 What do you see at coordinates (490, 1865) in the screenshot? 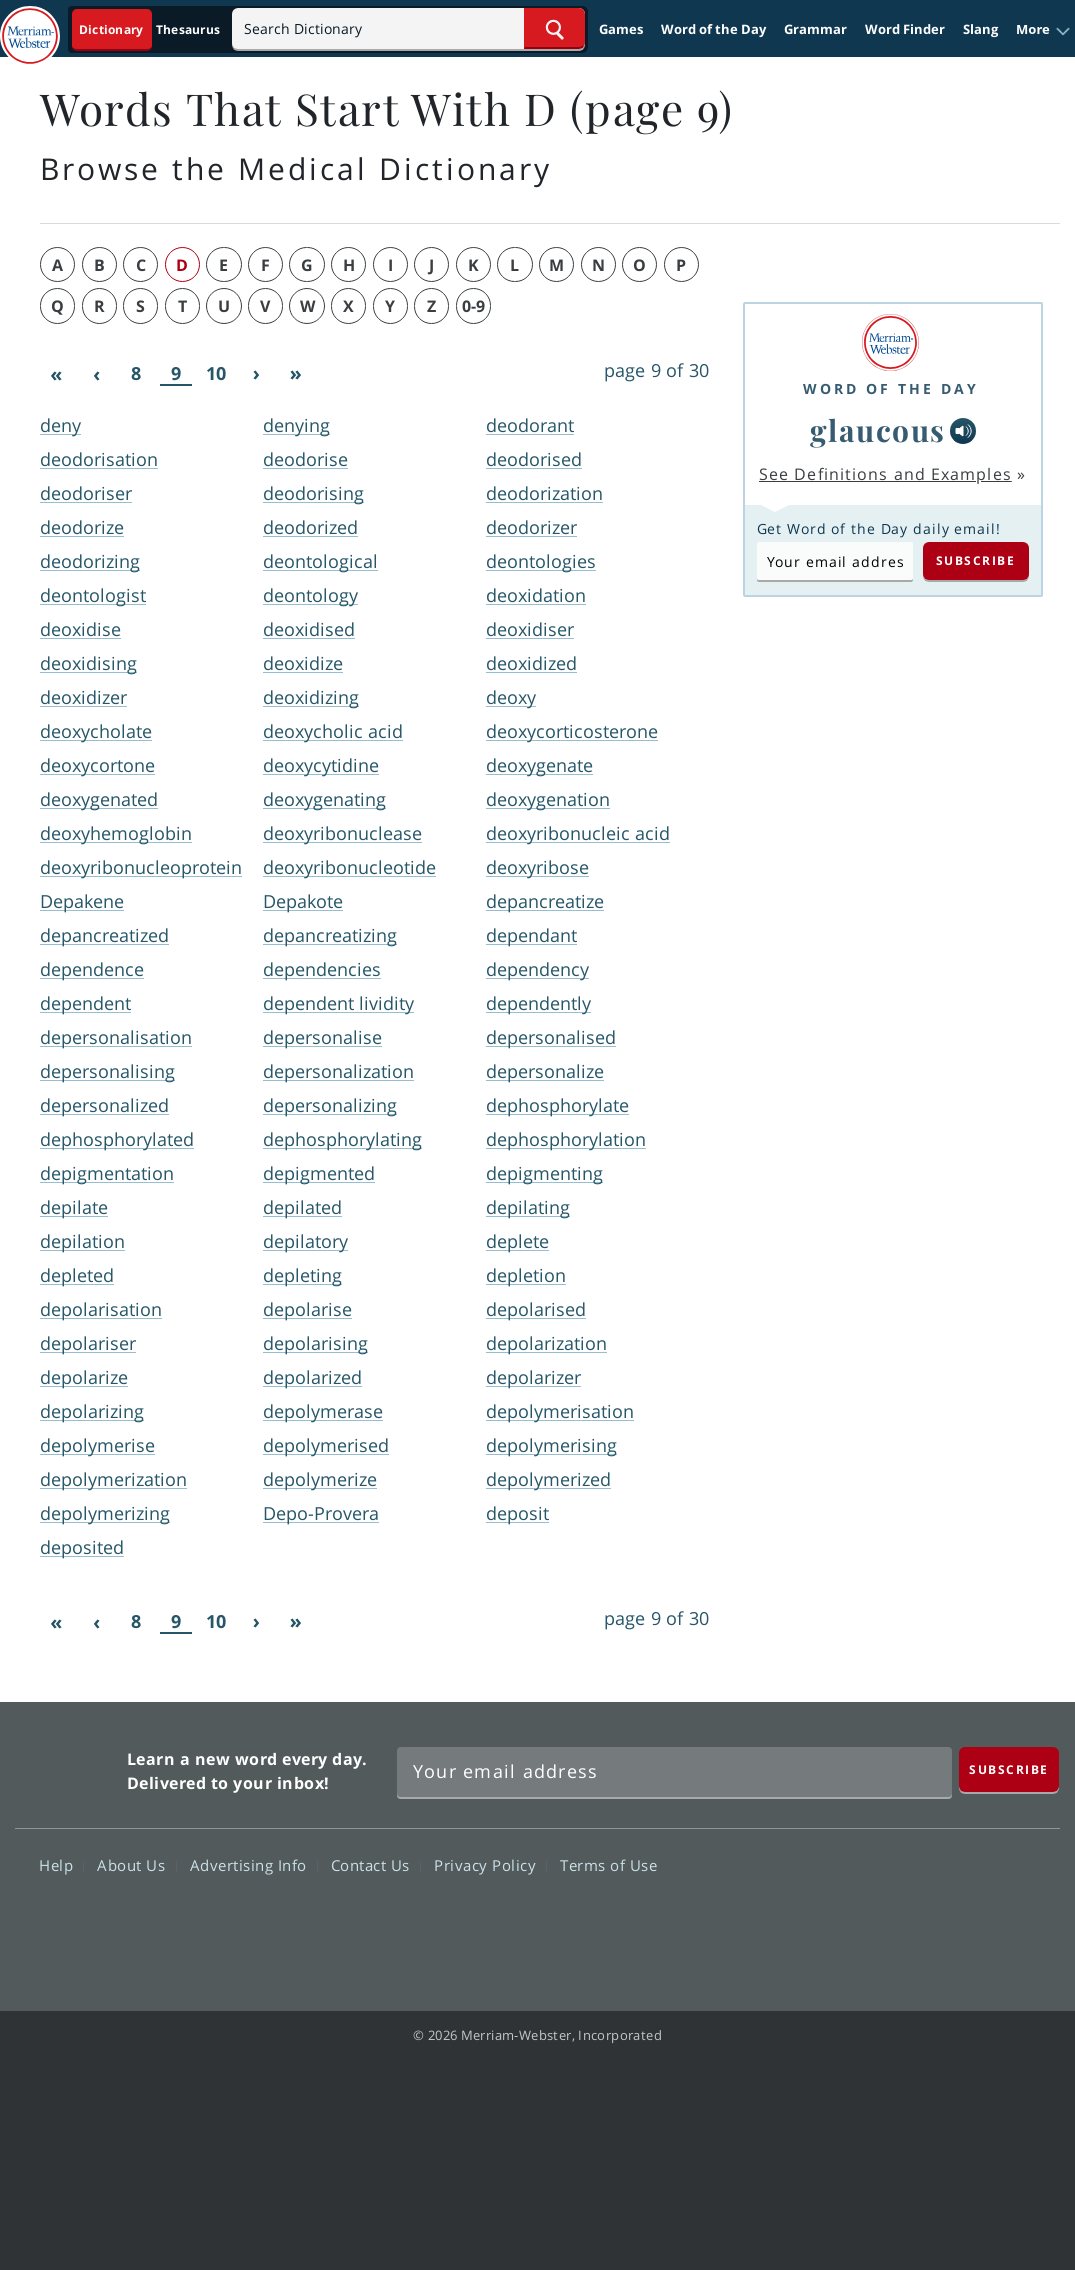
I see `Privacy Policy` at bounding box center [490, 1865].